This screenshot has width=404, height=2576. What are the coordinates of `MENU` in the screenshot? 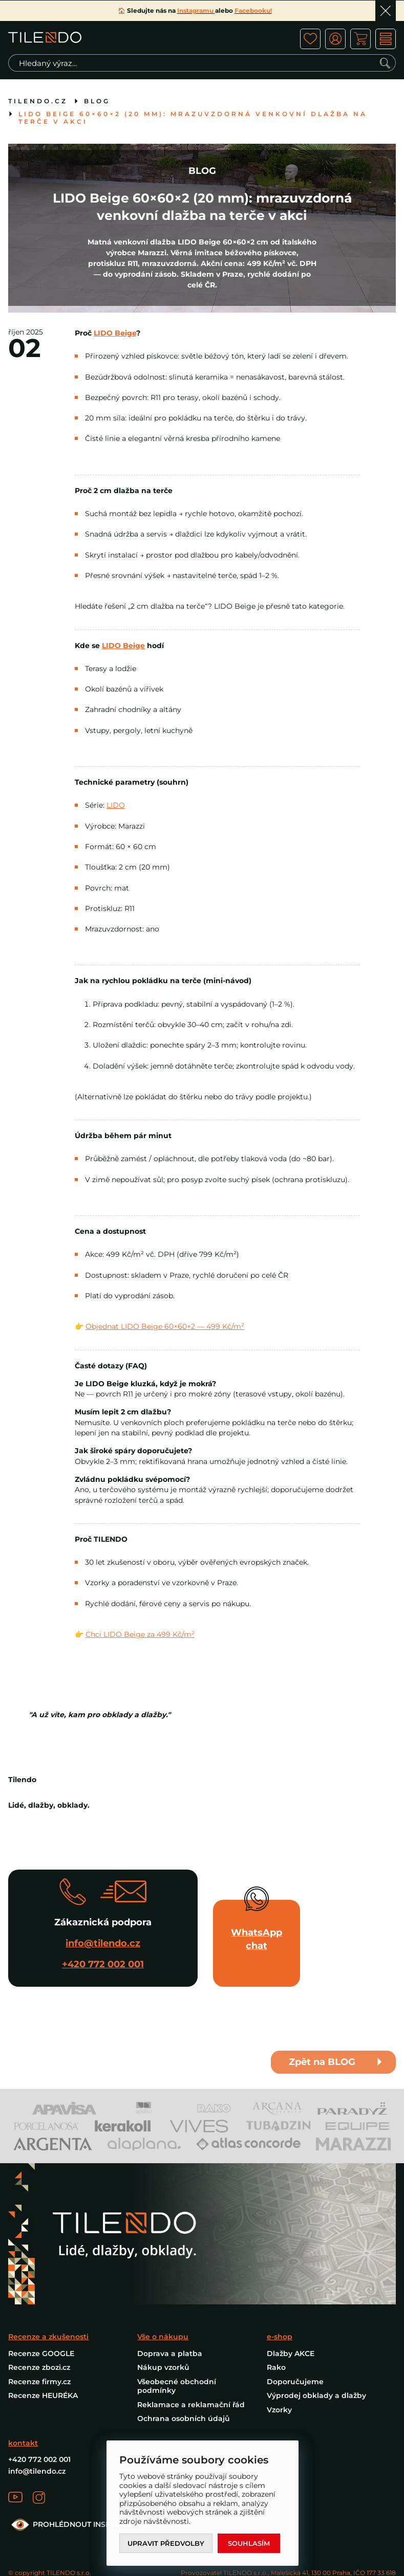 It's located at (385, 39).